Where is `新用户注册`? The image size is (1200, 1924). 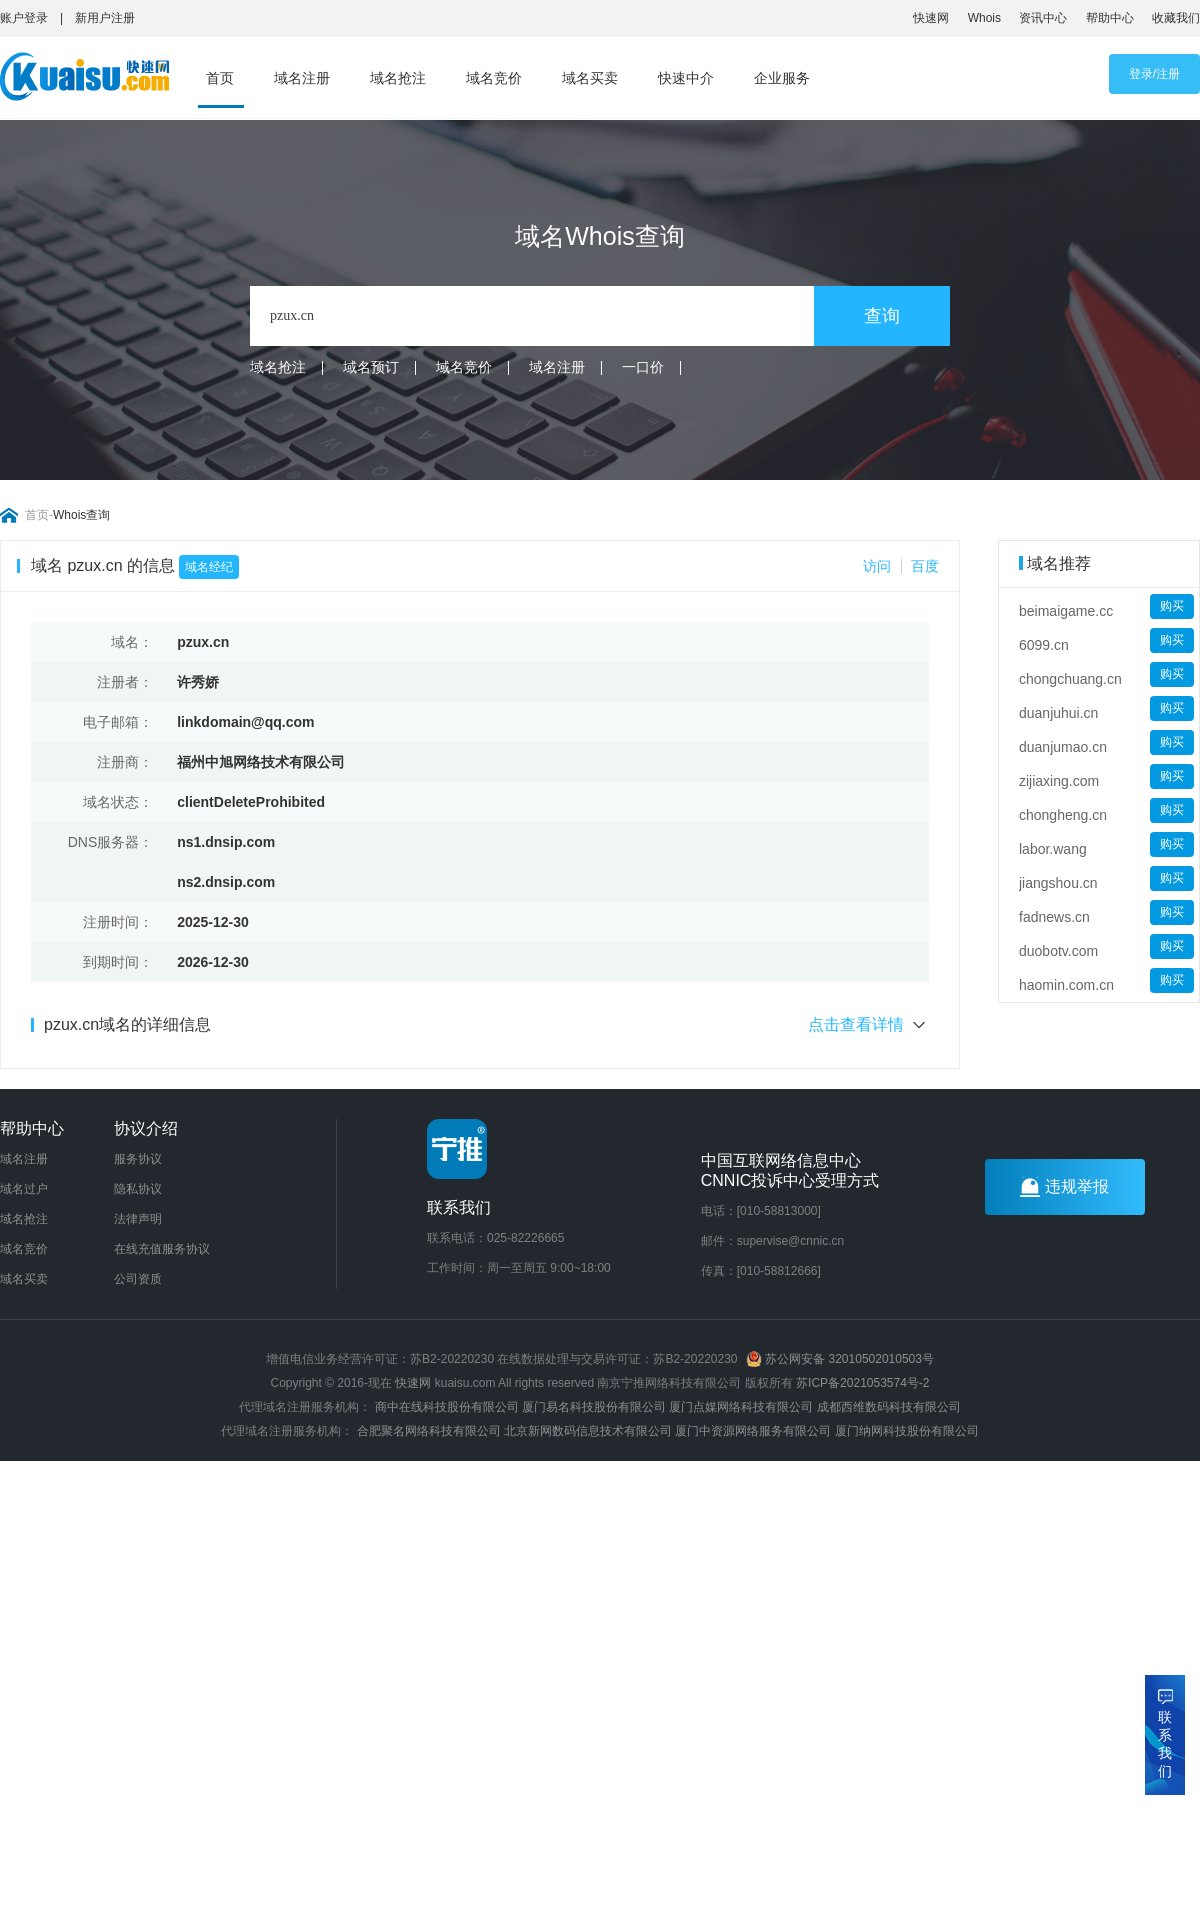
新用户注册 is located at coordinates (105, 18).